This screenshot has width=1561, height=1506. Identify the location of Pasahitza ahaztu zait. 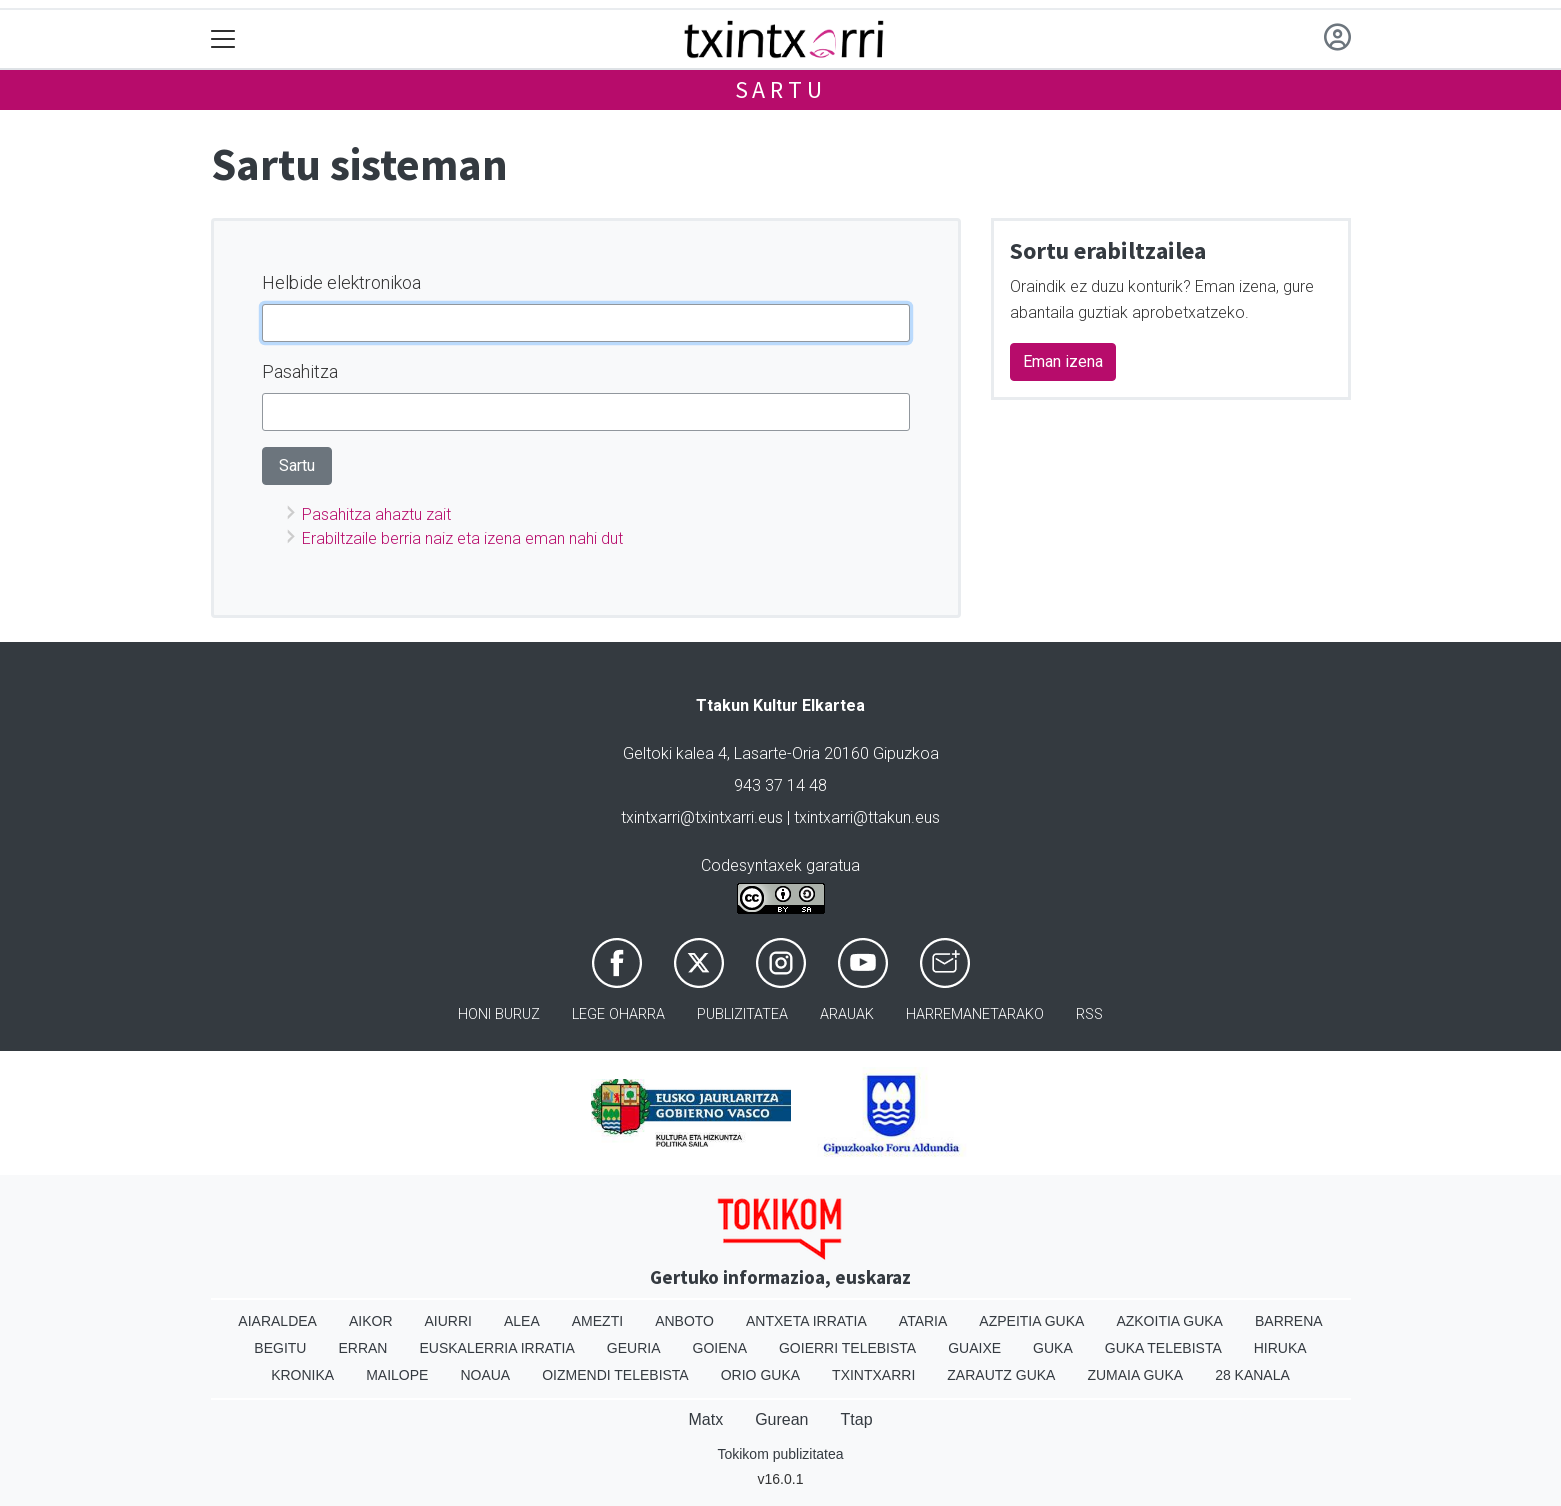
(376, 514).